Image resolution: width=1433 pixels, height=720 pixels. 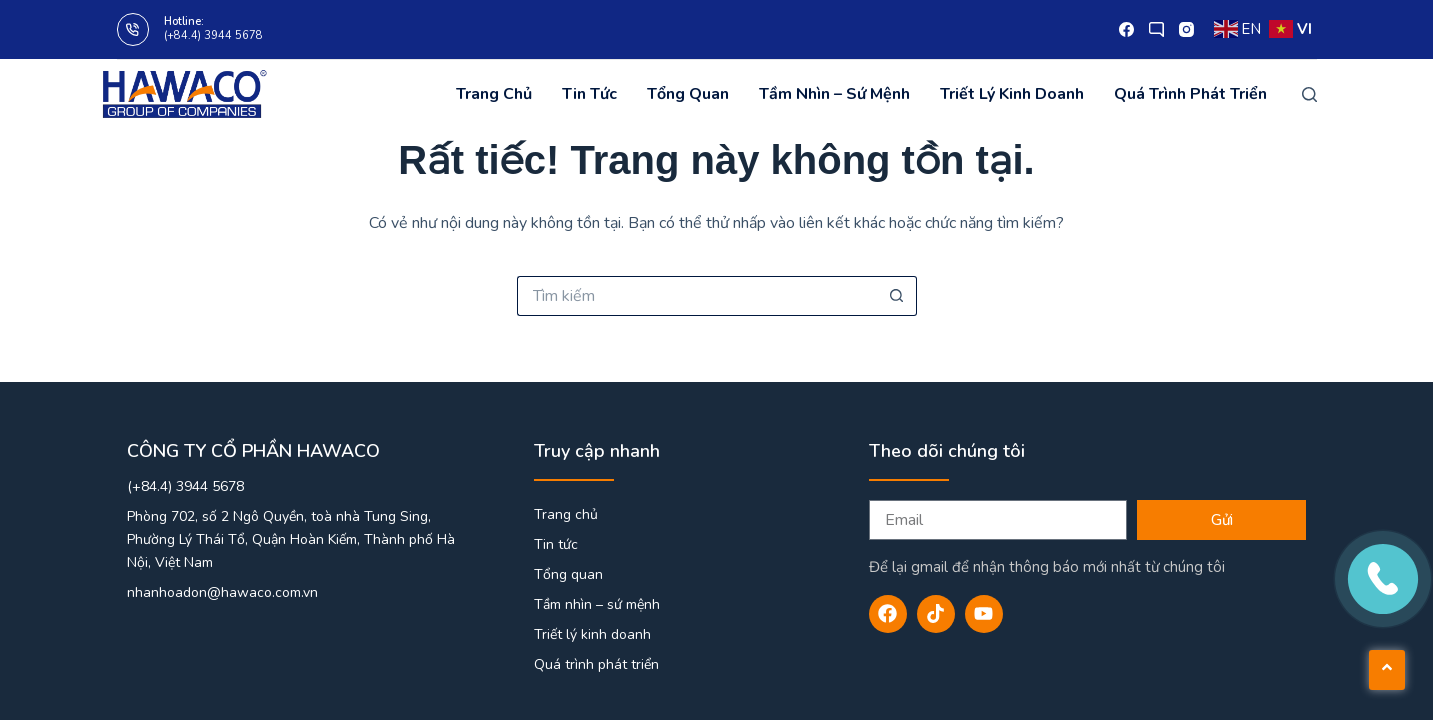 I want to click on Quá trình phát triển, so click(x=1190, y=94).